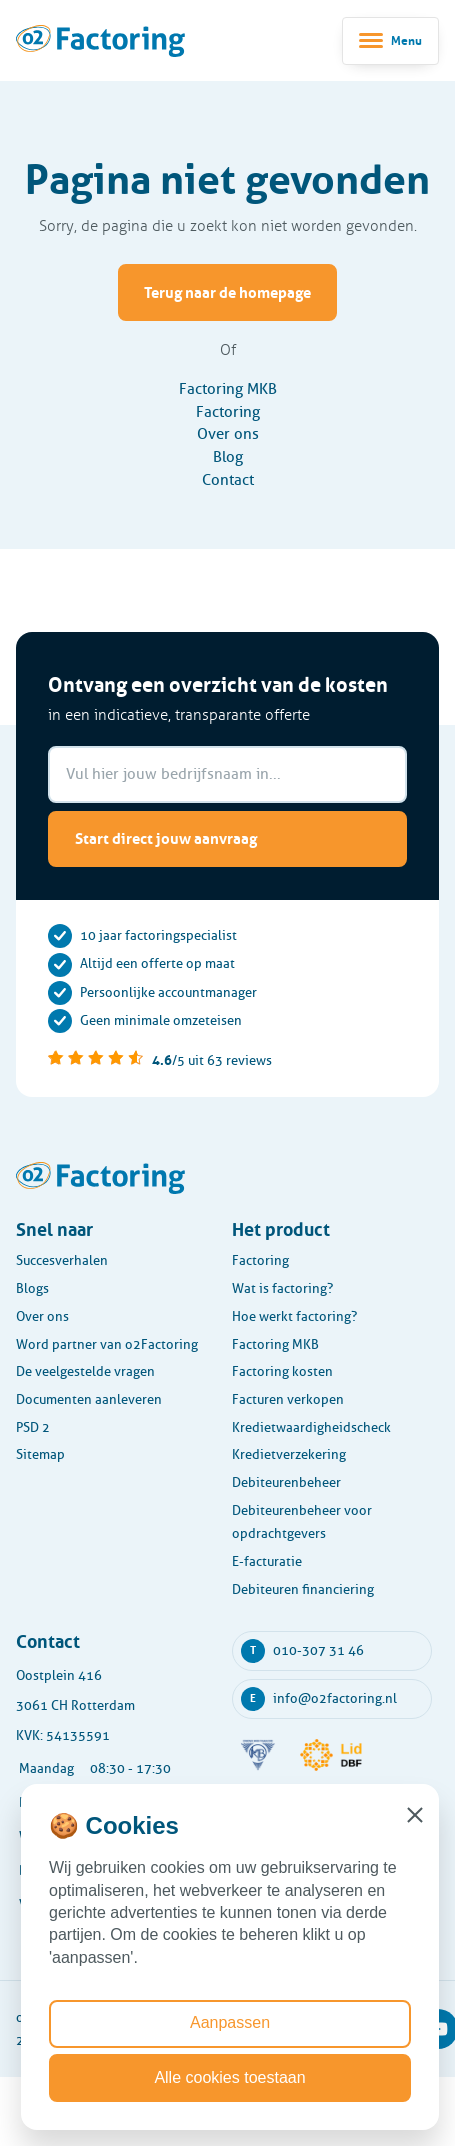  What do you see at coordinates (303, 1589) in the screenshot?
I see `Debiteuren financiering` at bounding box center [303, 1589].